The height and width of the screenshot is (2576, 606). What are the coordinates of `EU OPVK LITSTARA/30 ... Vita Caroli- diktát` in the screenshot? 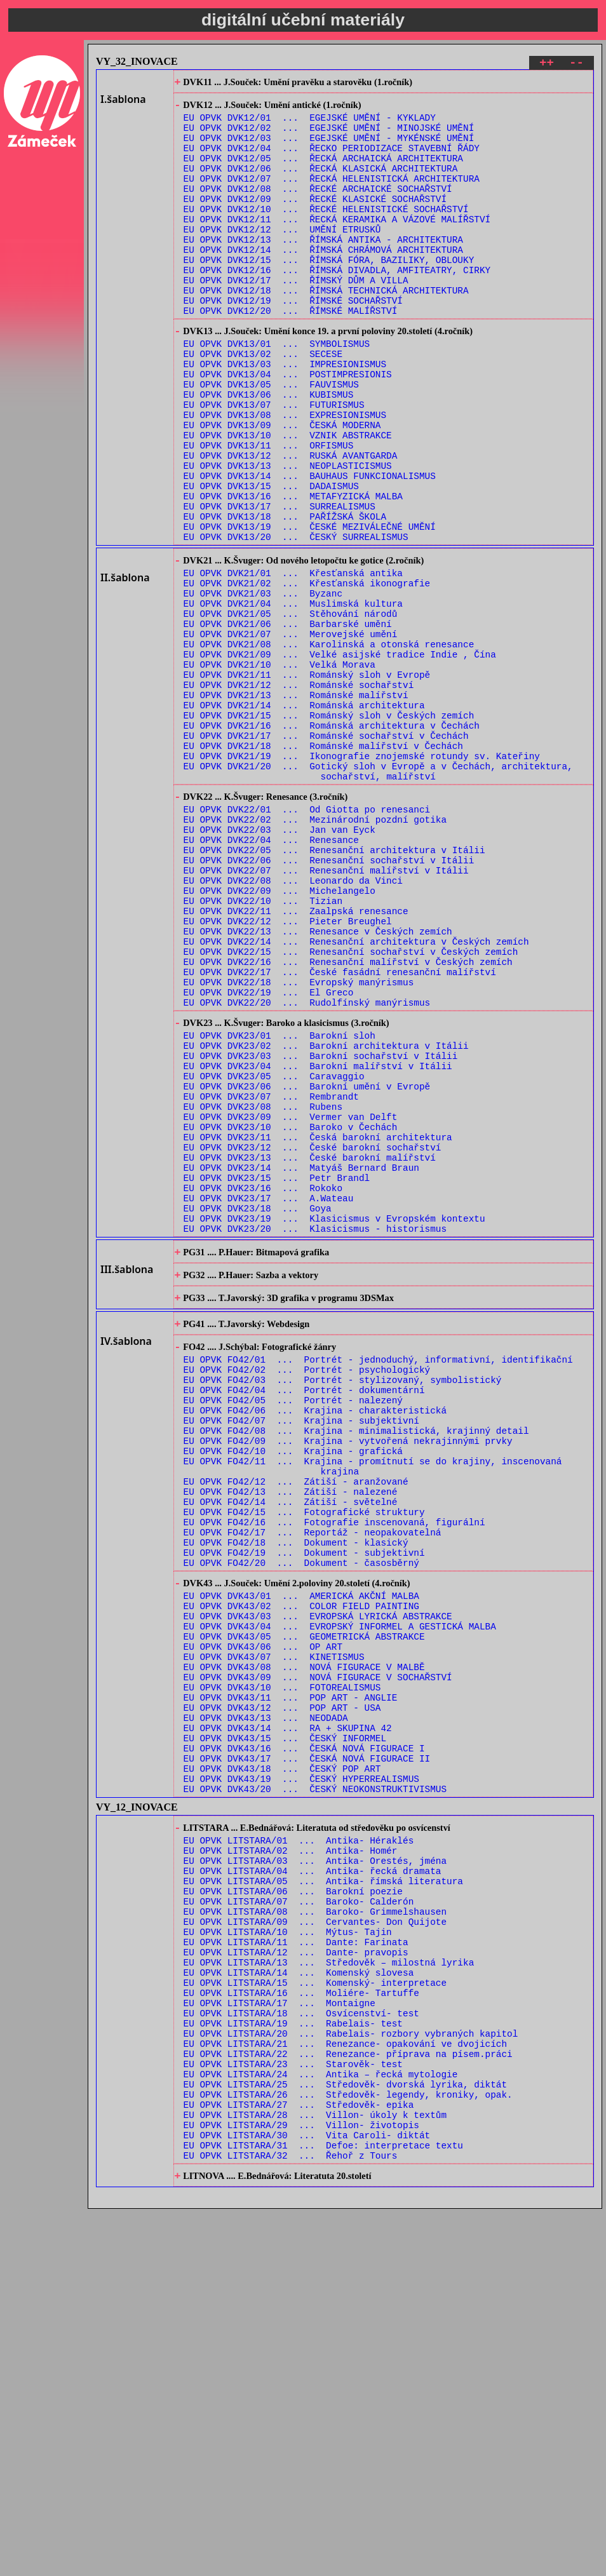 It's located at (307, 2496).